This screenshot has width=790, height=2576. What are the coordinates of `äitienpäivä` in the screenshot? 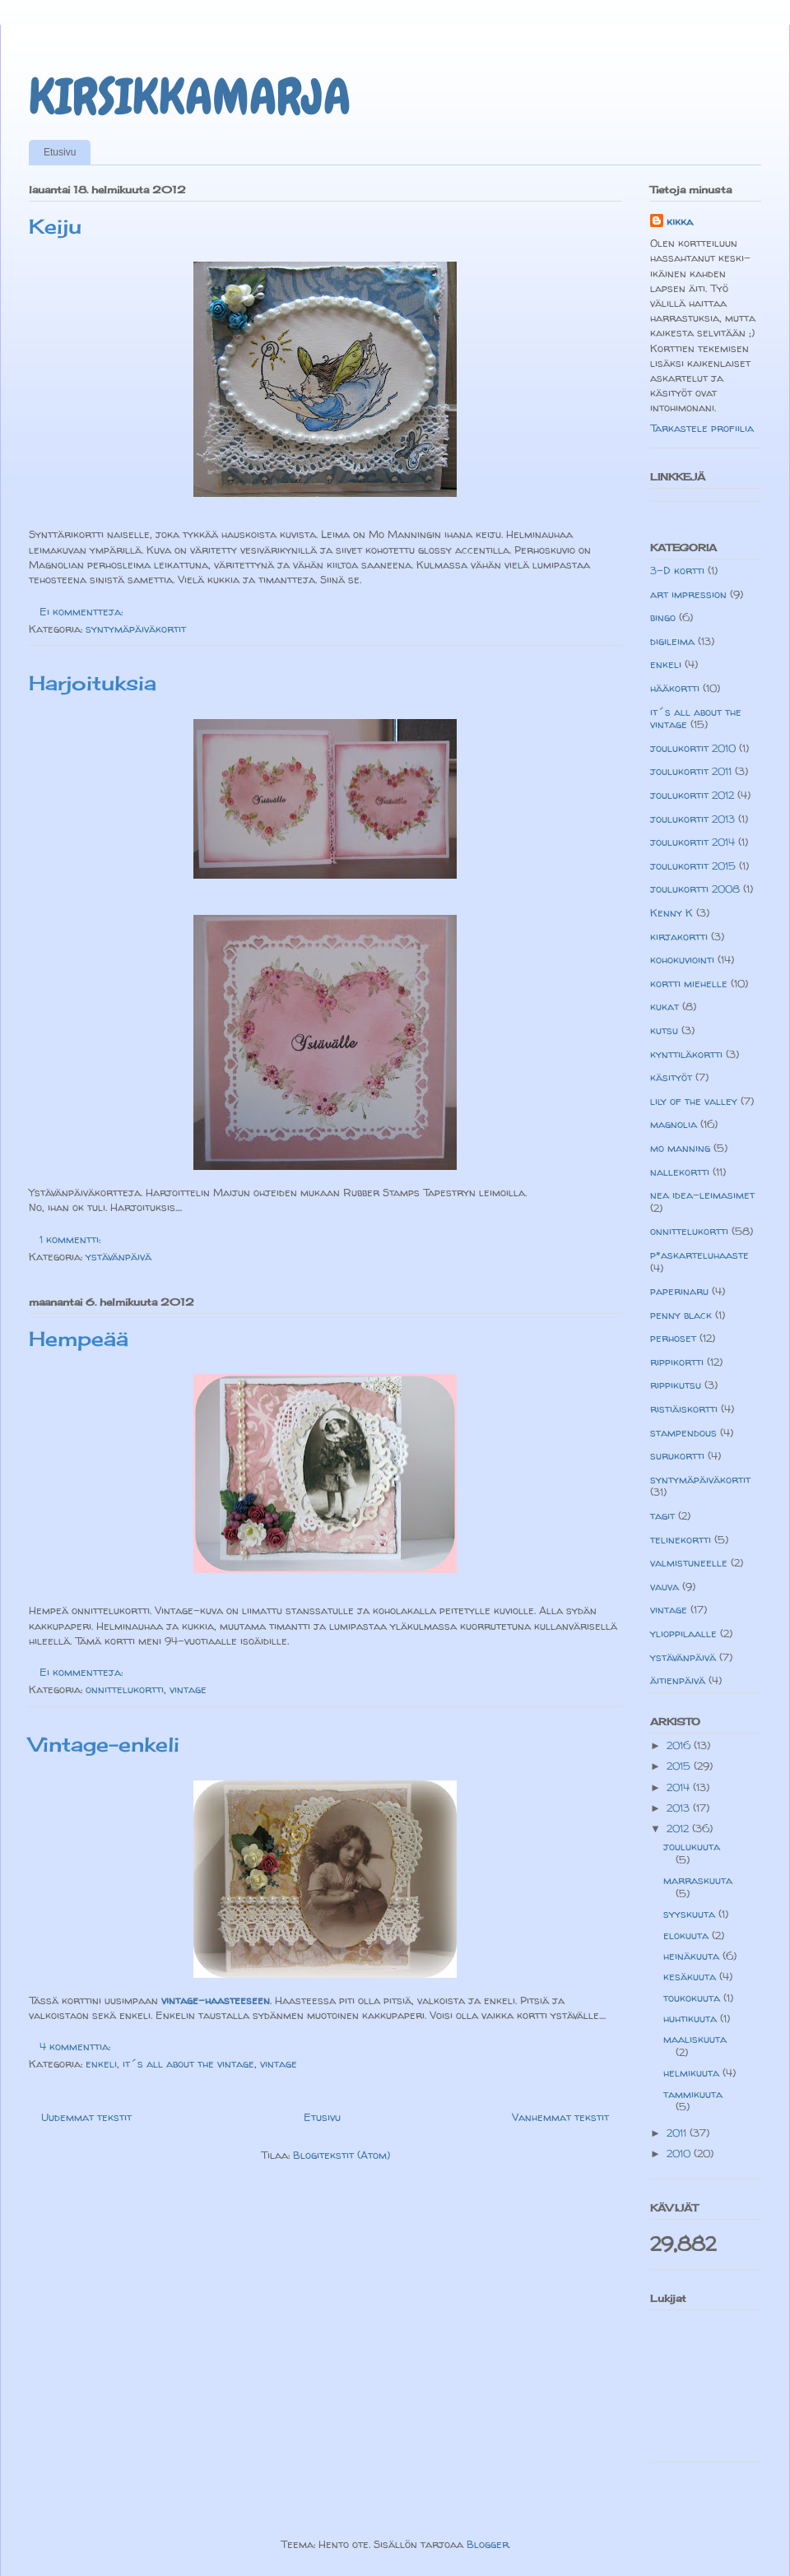 It's located at (677, 1680).